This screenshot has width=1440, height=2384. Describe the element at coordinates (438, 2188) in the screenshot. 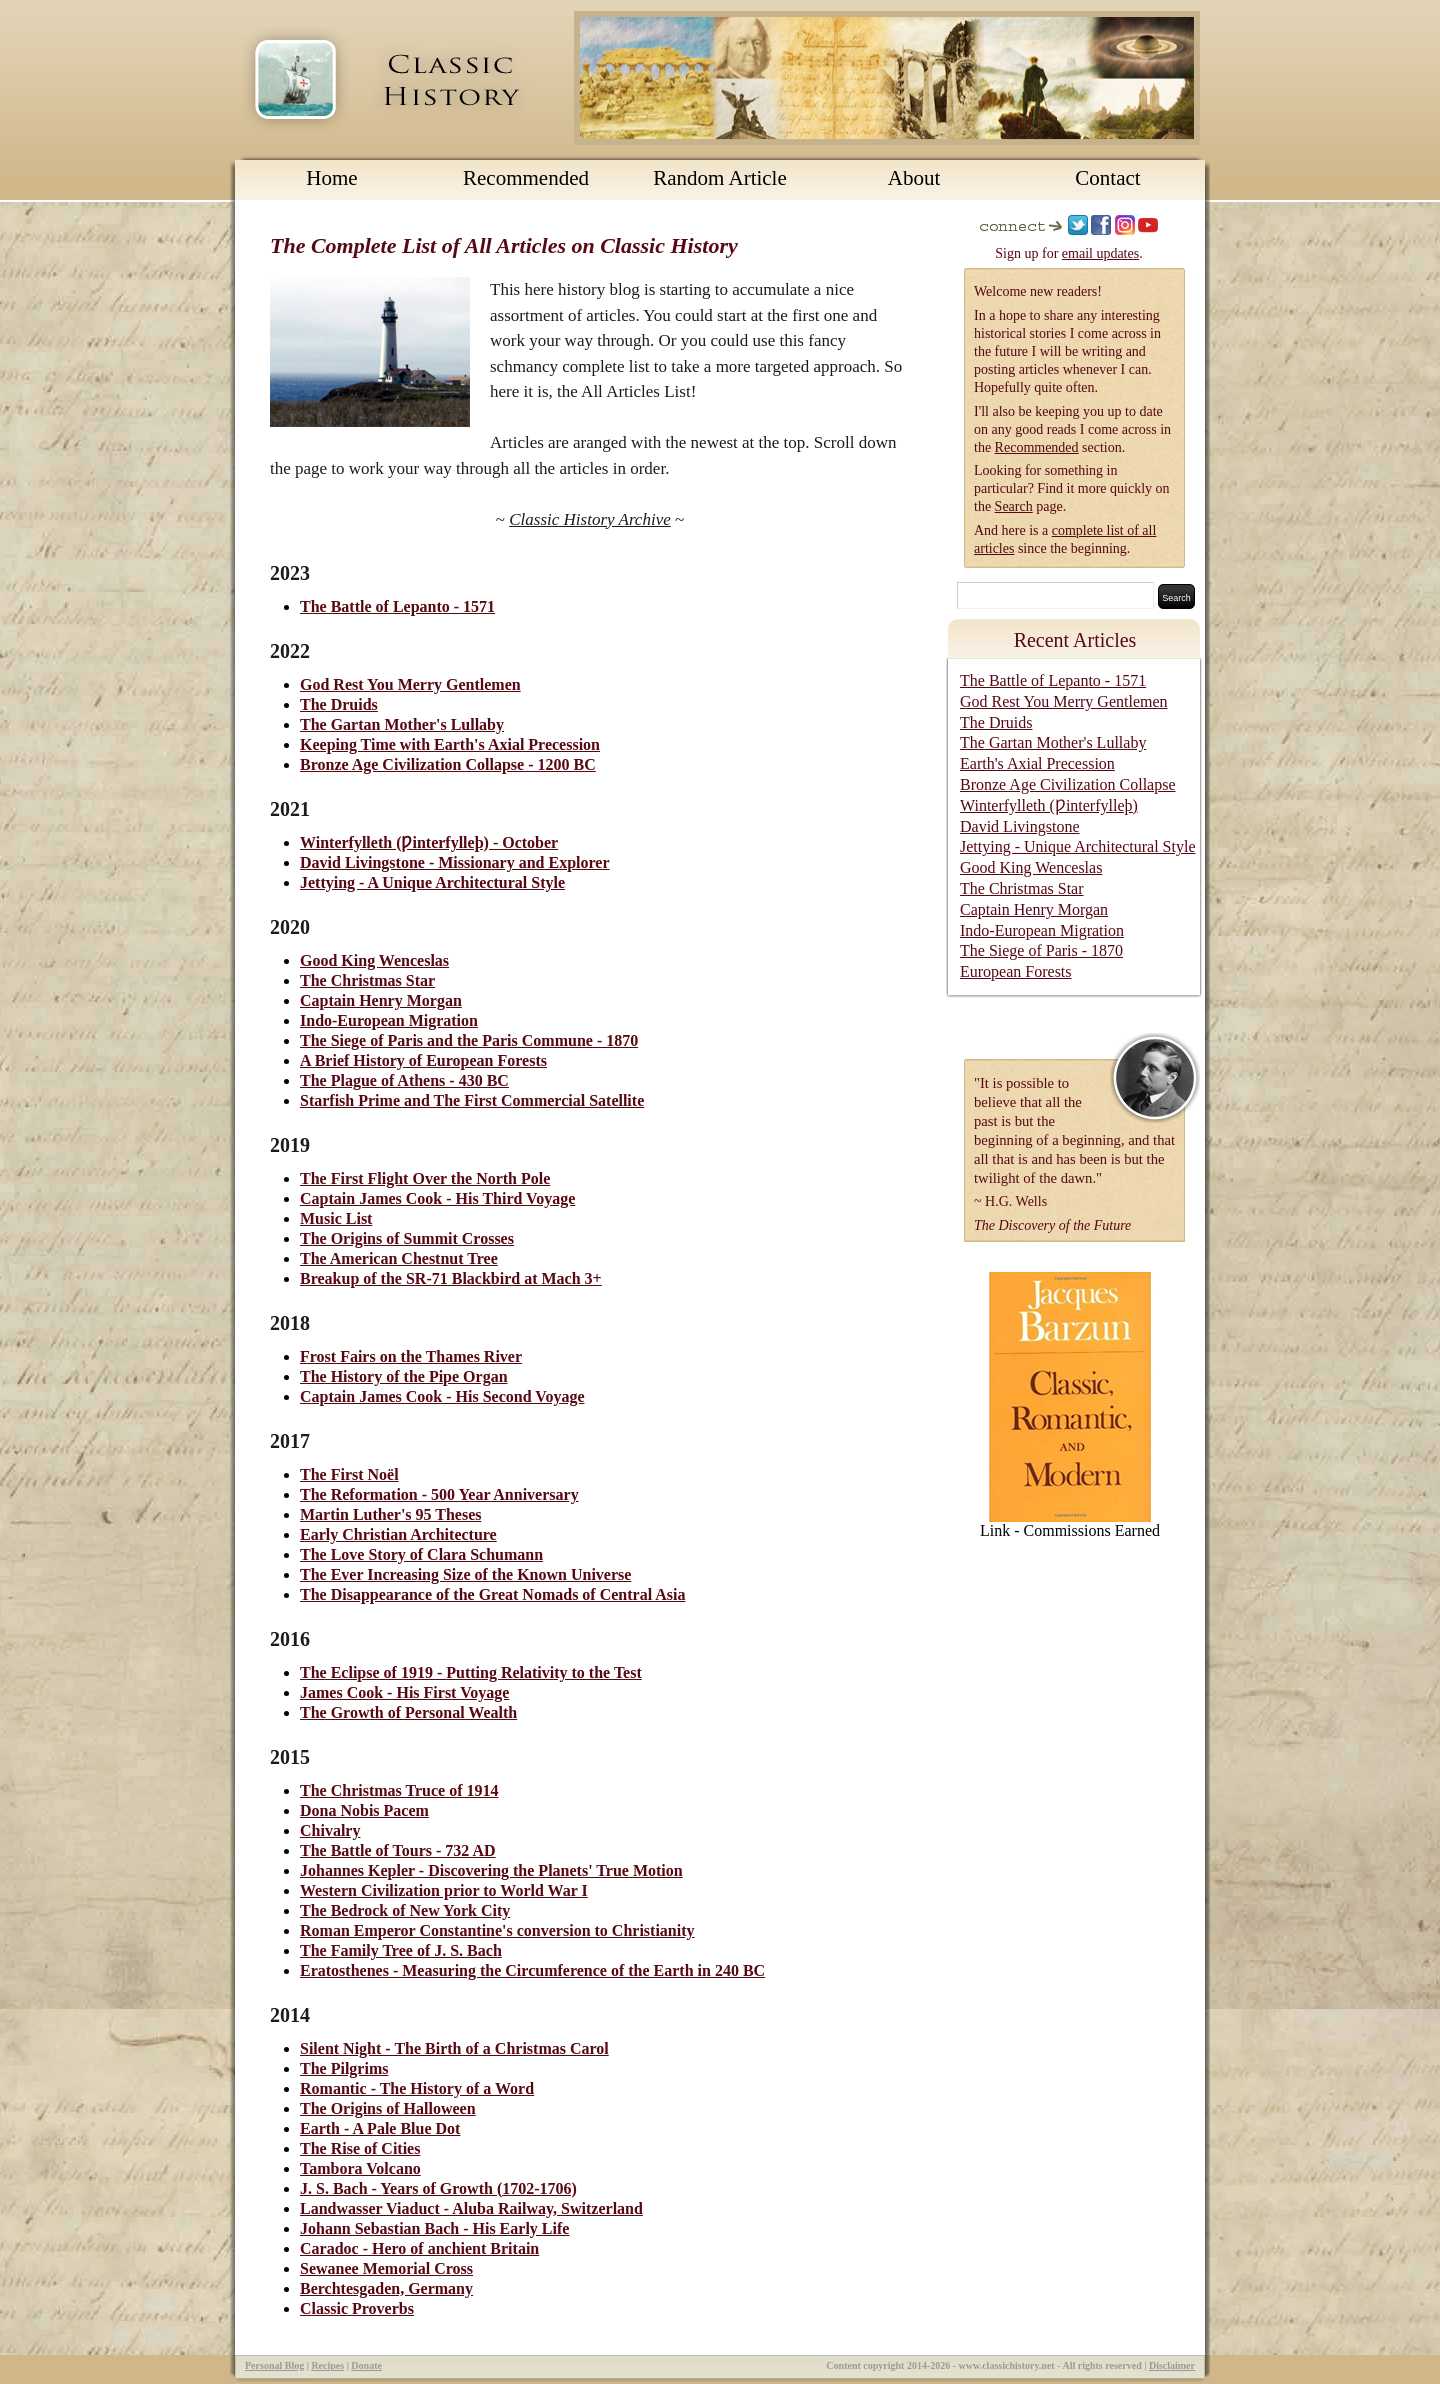

I see `J. S. Bach - Years of Growth (1702-1706)` at that location.